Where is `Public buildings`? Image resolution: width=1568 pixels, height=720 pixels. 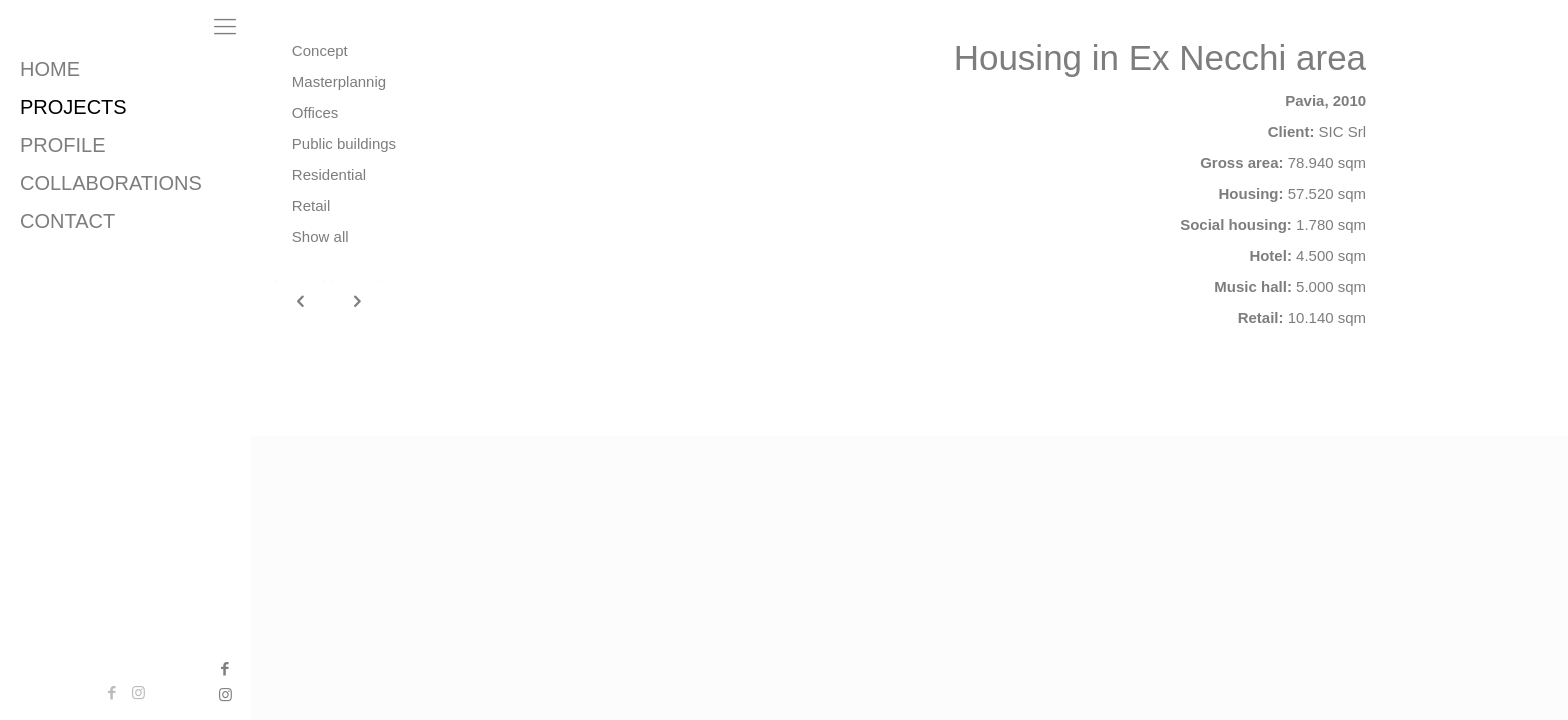 Public buildings is located at coordinates (344, 143).